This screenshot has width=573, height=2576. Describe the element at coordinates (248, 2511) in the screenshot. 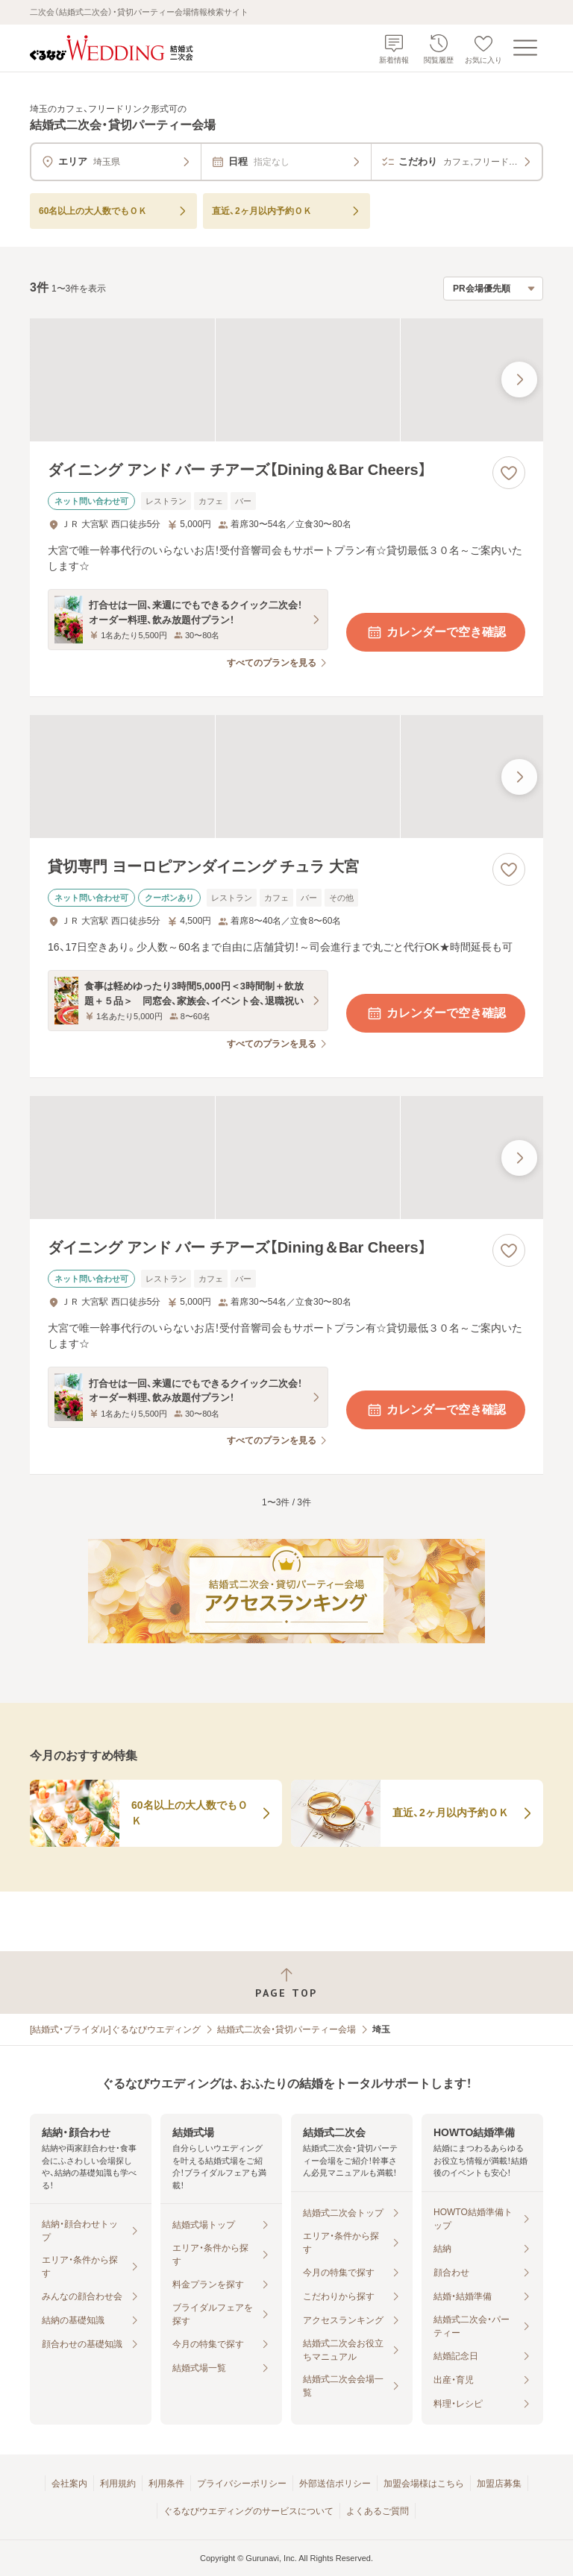

I see `ぐるなびウエディングのサービスについて` at that location.